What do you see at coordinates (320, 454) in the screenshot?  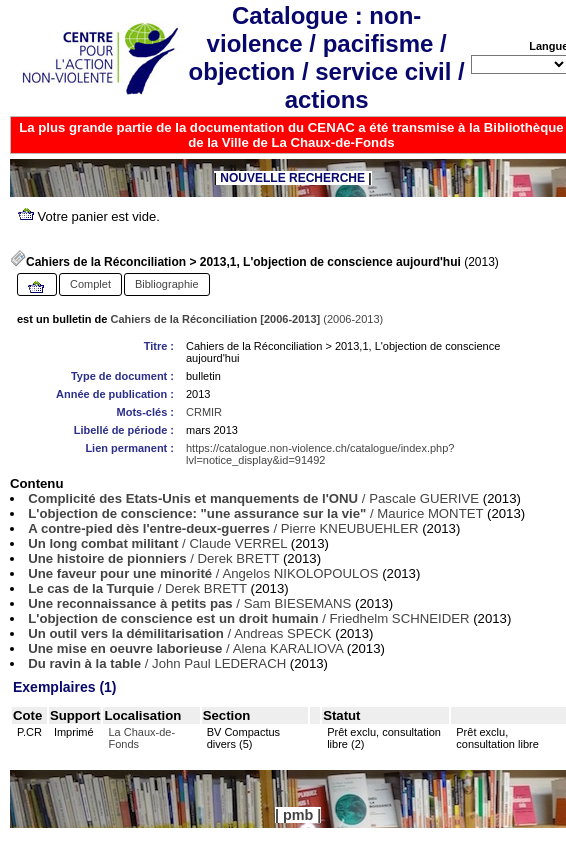 I see `https://catalogue.non-violence.ch/catalogue/index.php?lvl=notice_display&id=91492` at bounding box center [320, 454].